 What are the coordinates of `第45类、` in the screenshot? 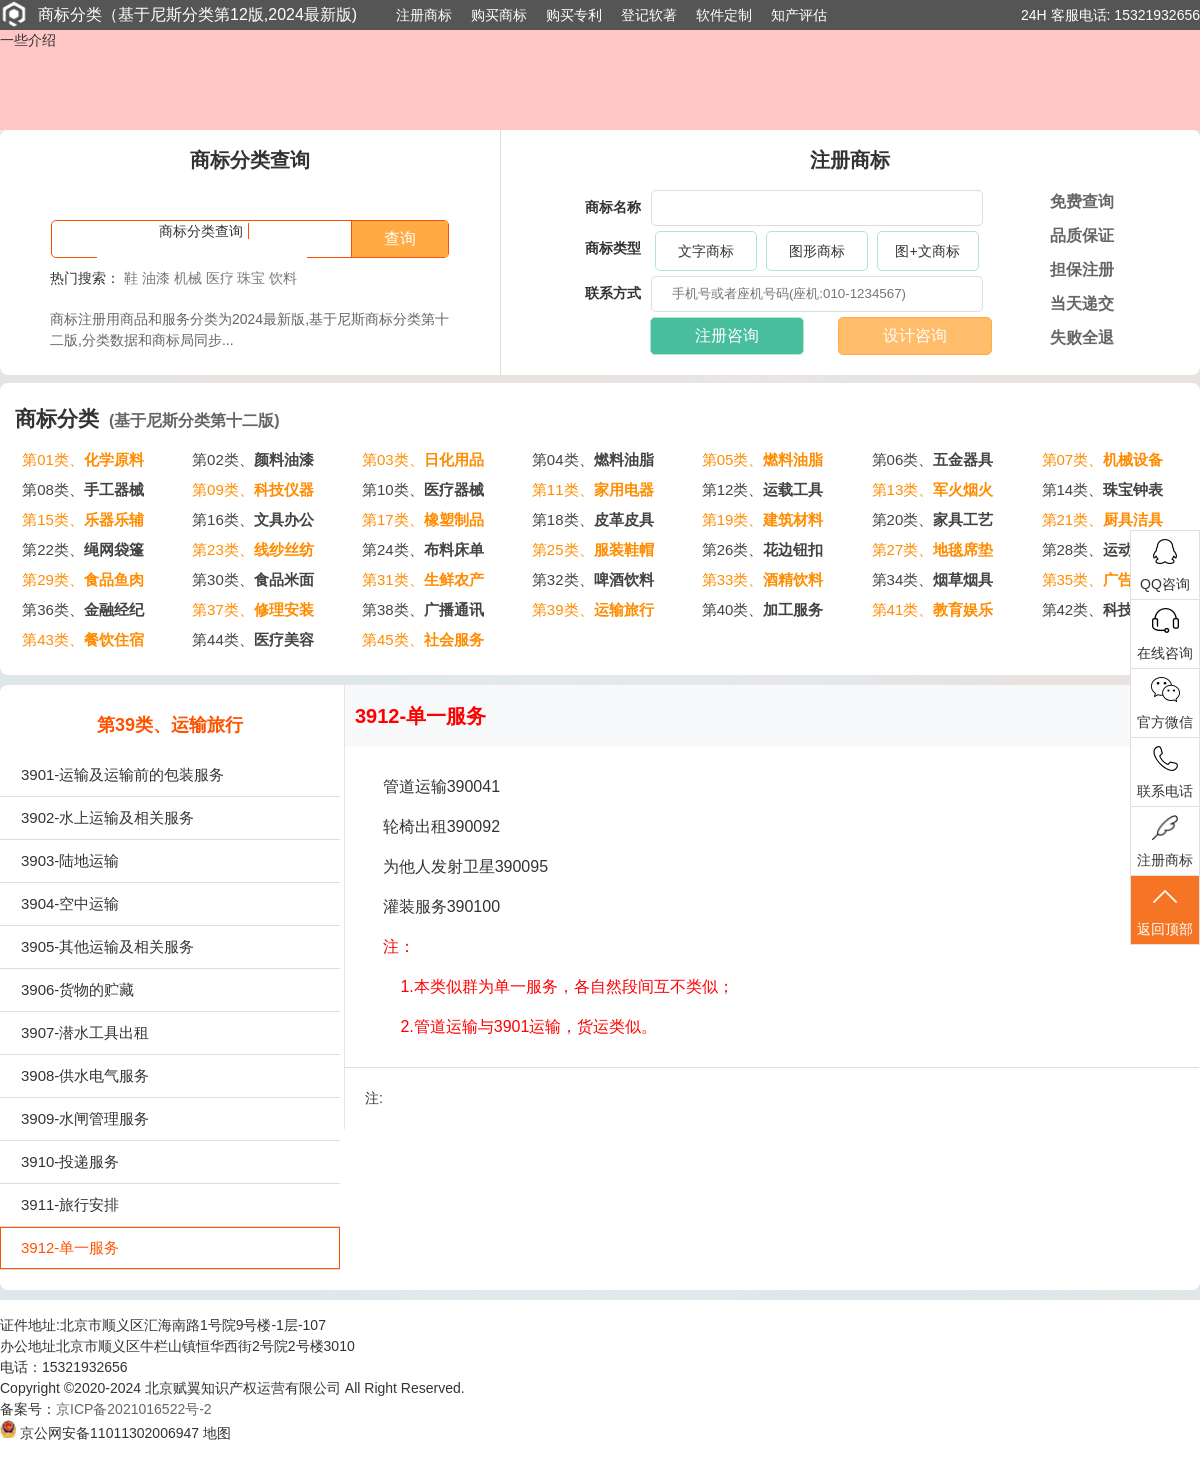 It's located at (423, 639).